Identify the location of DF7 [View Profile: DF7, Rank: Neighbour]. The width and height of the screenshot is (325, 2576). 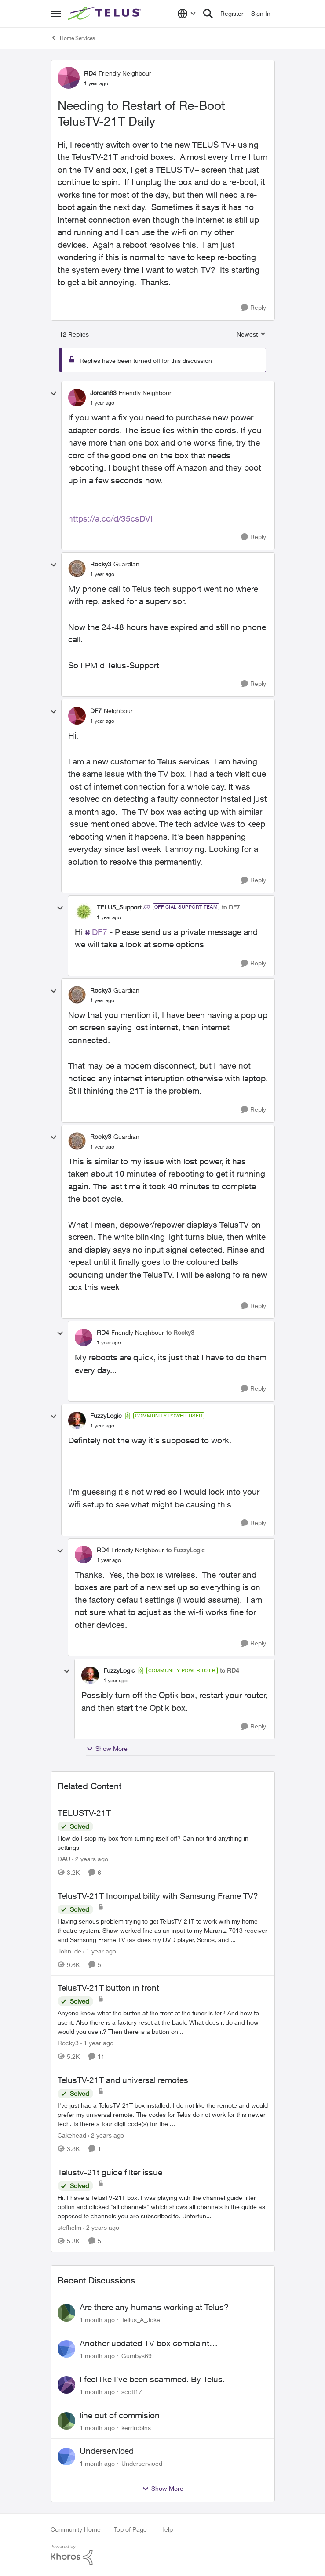
(96, 710).